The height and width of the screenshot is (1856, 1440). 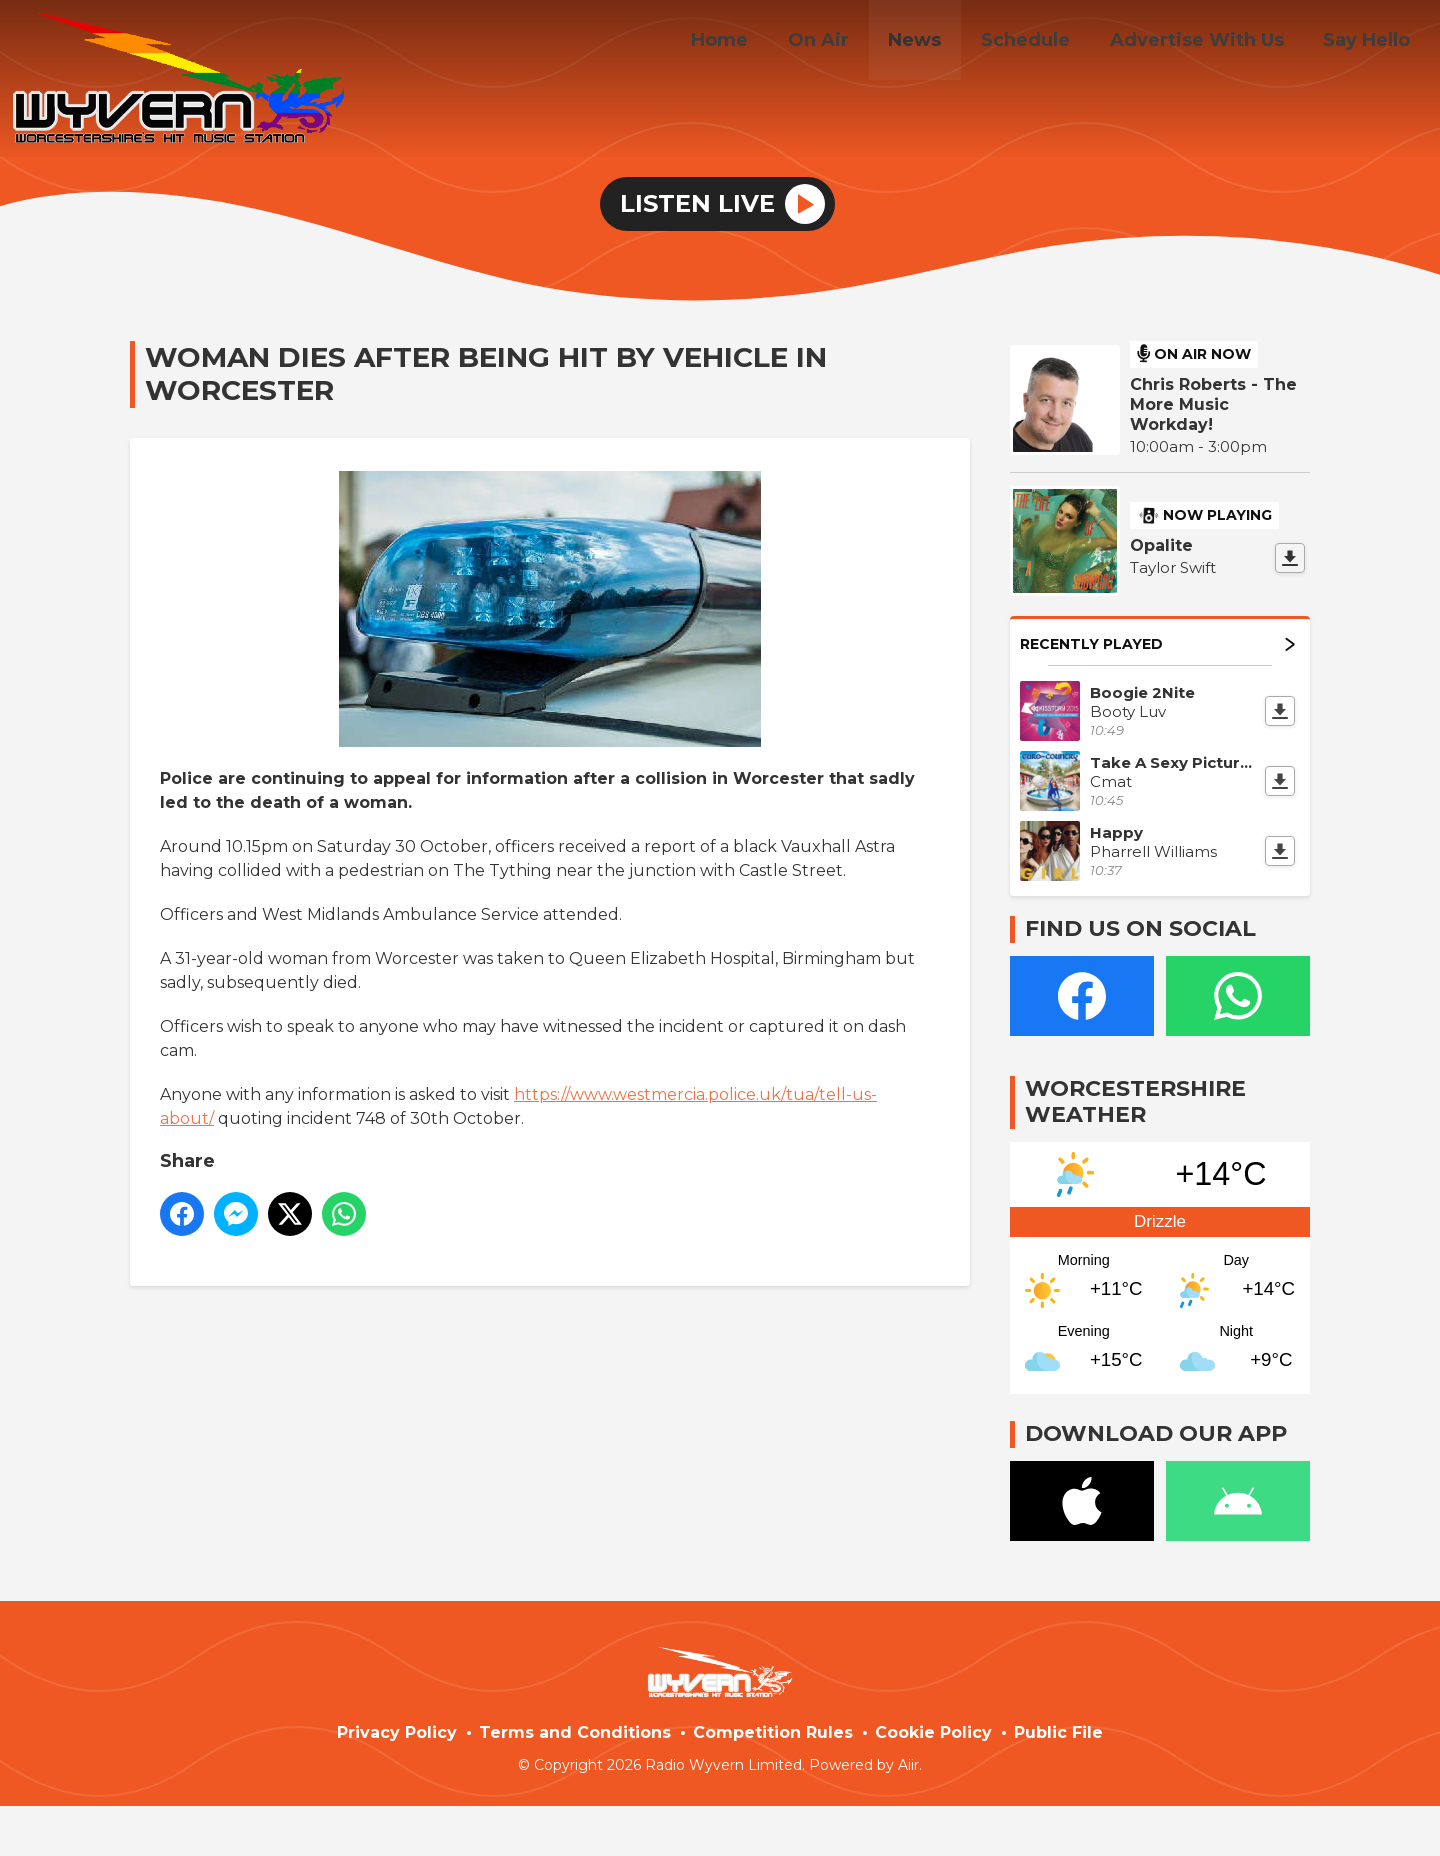 I want to click on Cookie Policy, so click(x=933, y=1732).